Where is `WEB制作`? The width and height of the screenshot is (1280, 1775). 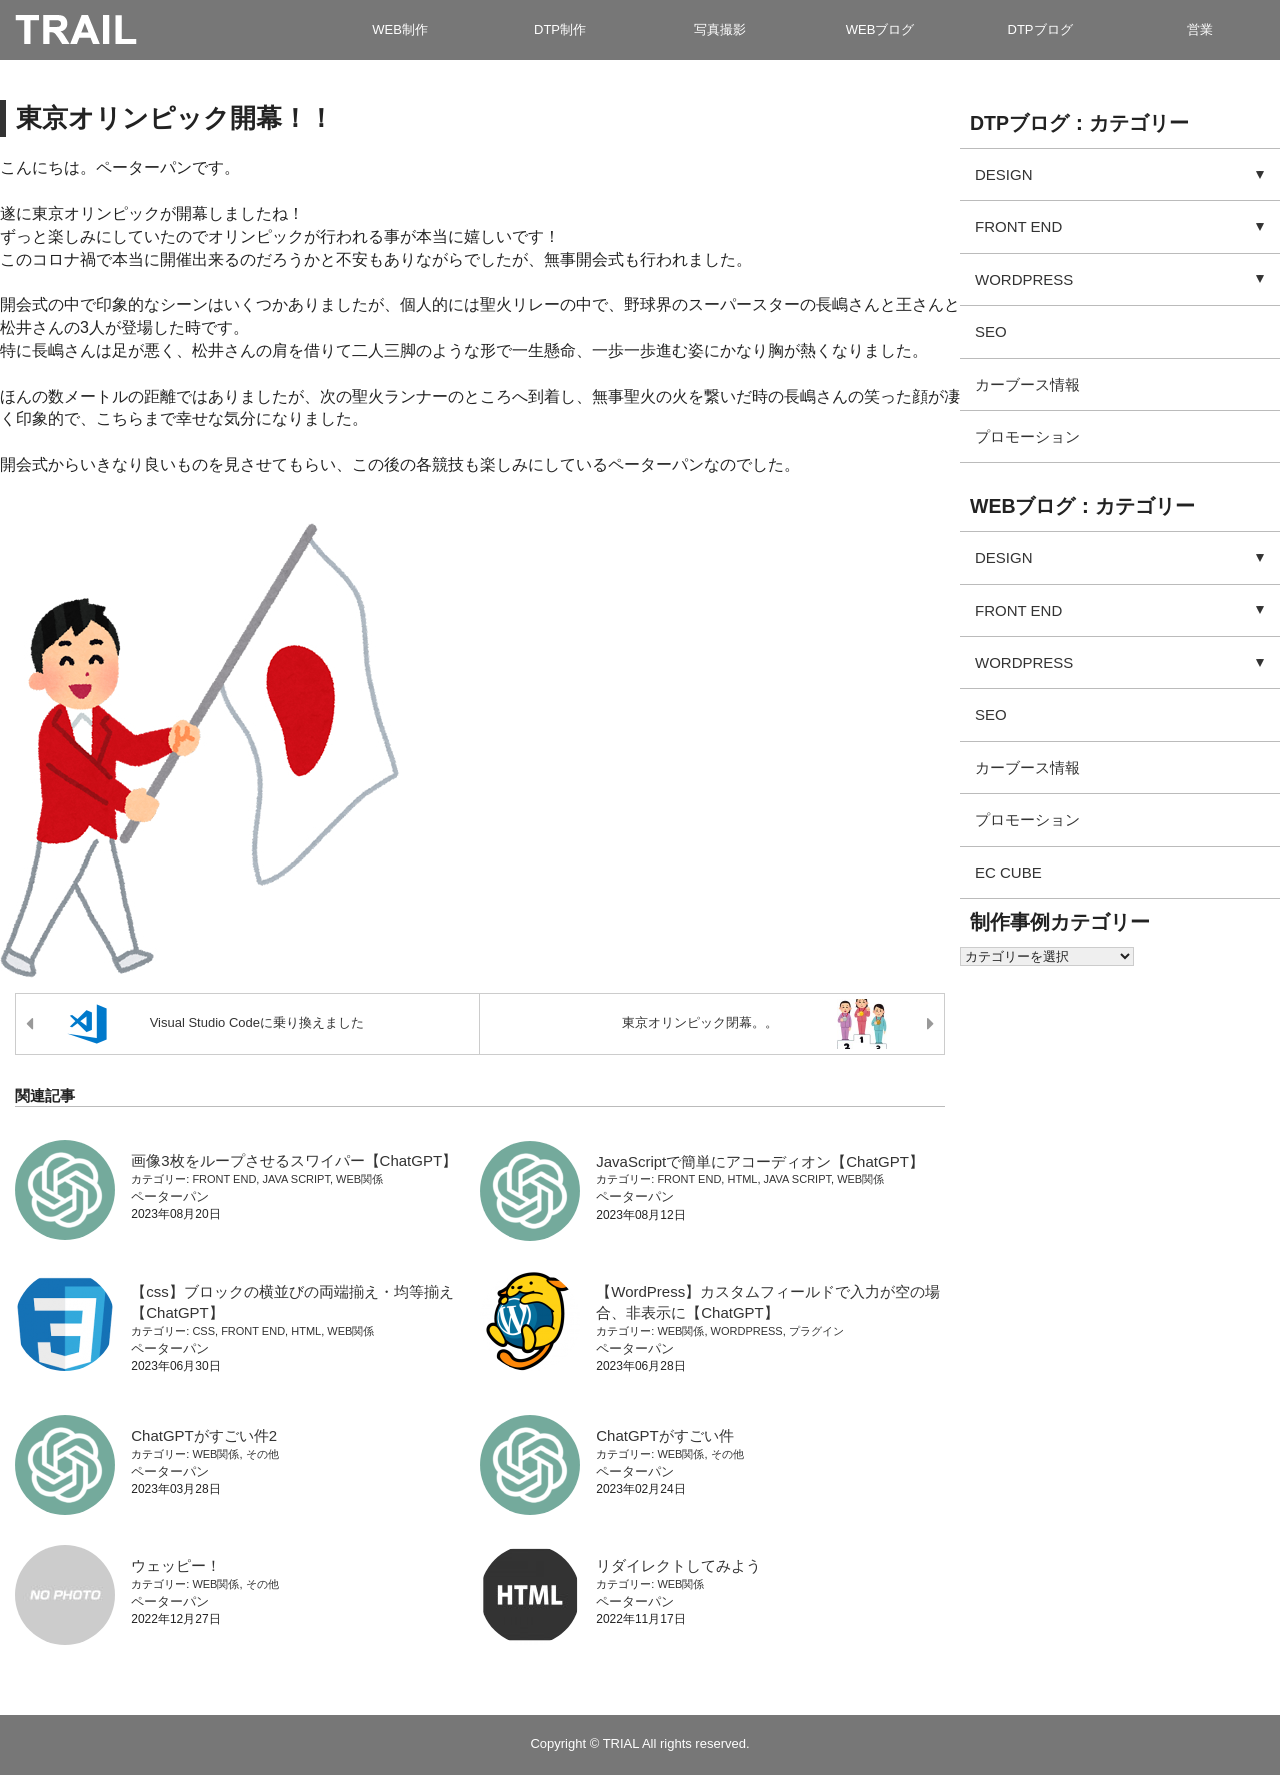
WEB制作 is located at coordinates (400, 29).